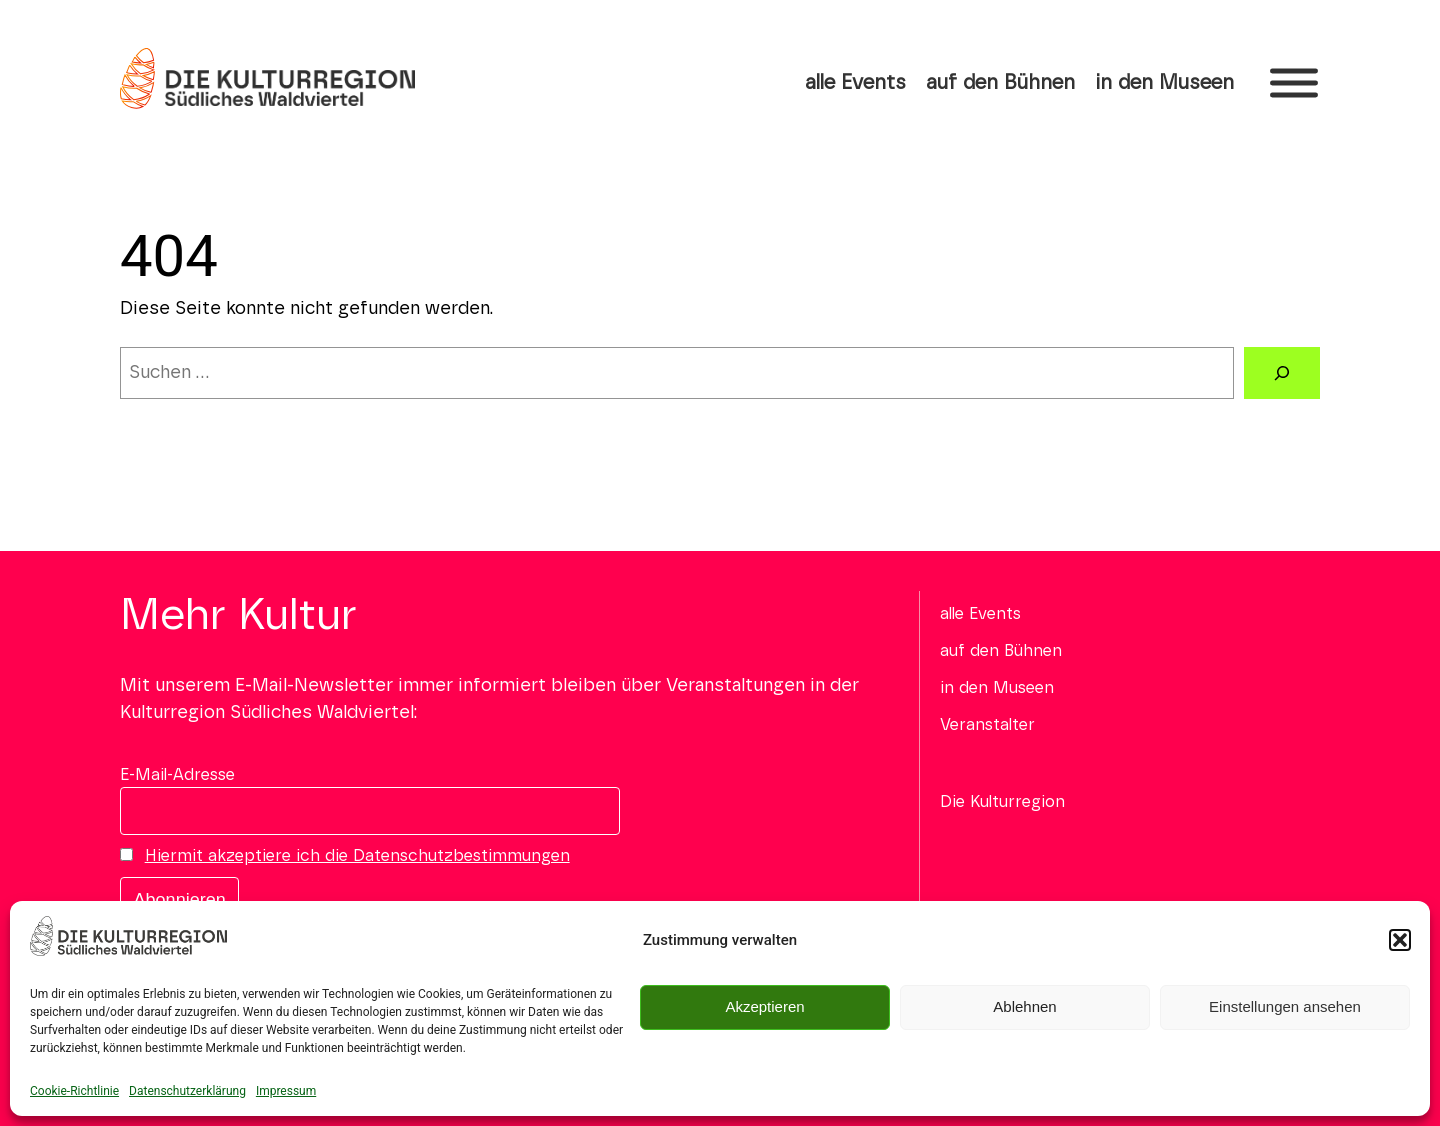  I want to click on Akzeptieren, so click(764, 1006).